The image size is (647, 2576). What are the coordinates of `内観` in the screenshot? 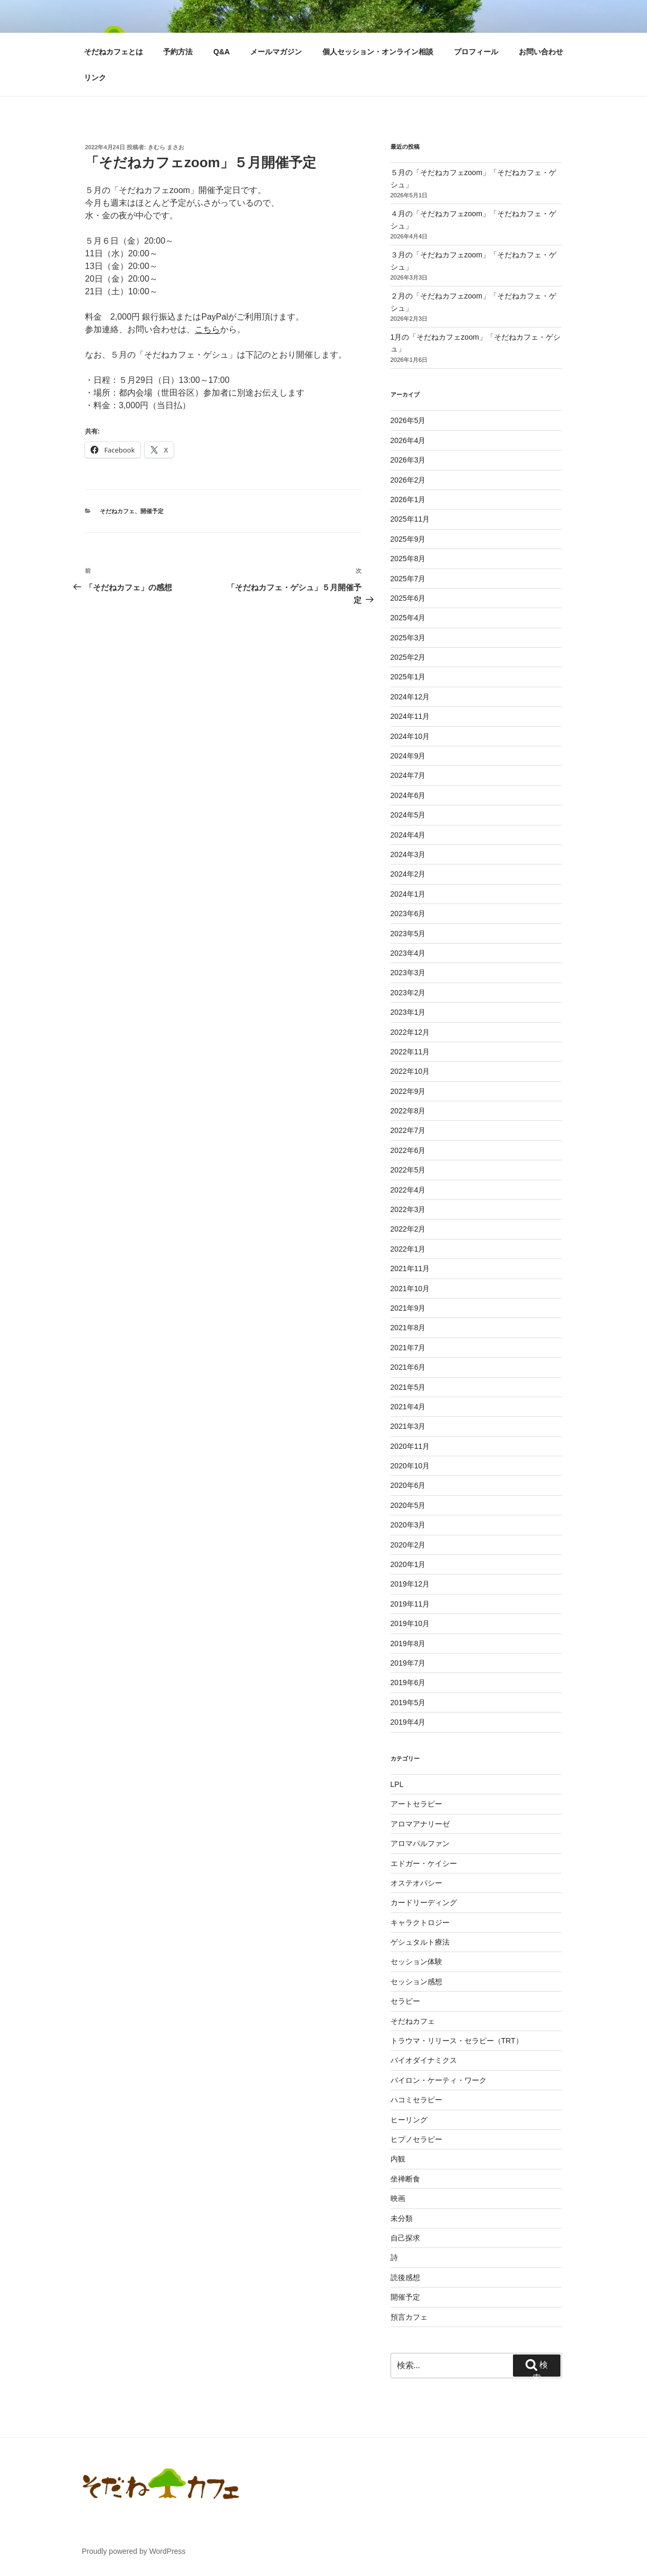 It's located at (398, 2159).